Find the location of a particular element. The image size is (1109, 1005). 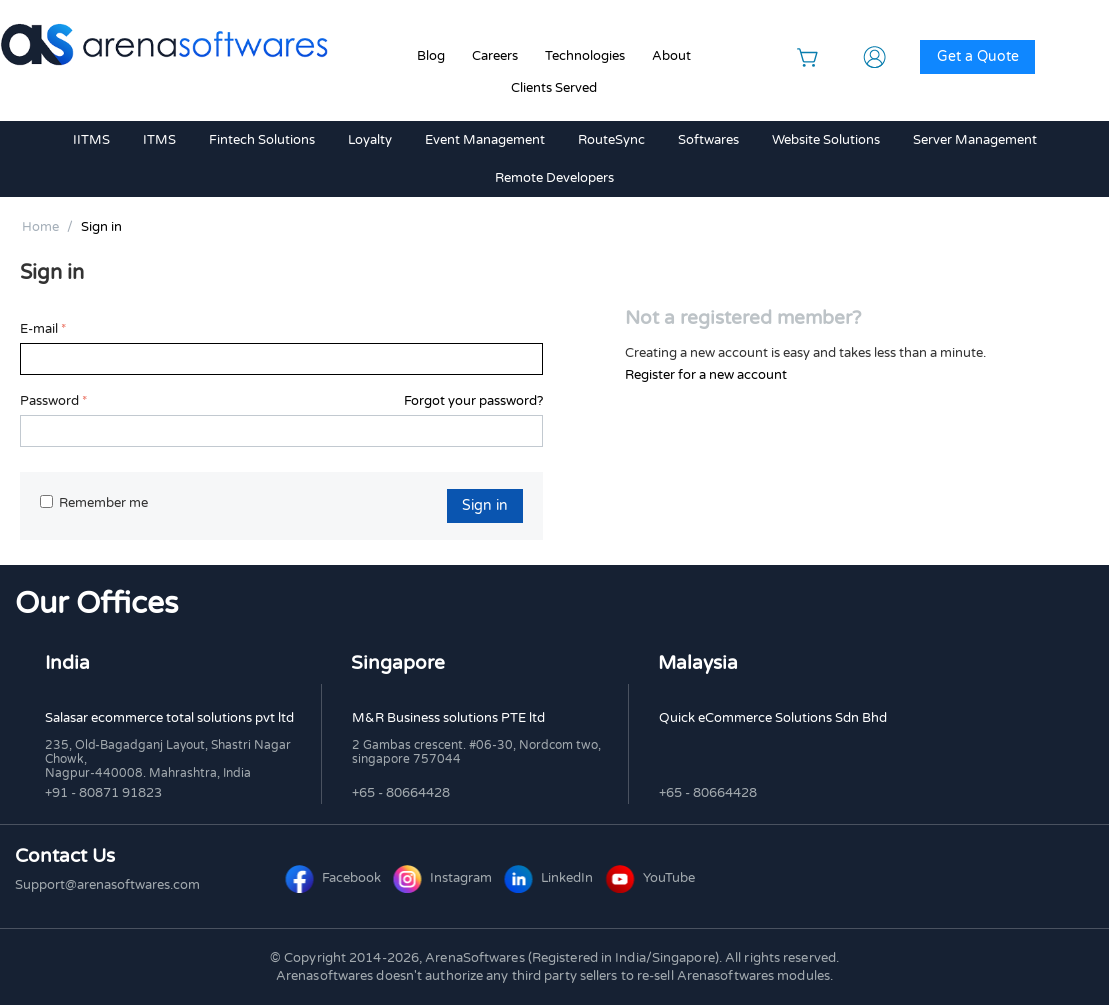

Loyalty is located at coordinates (370, 140).